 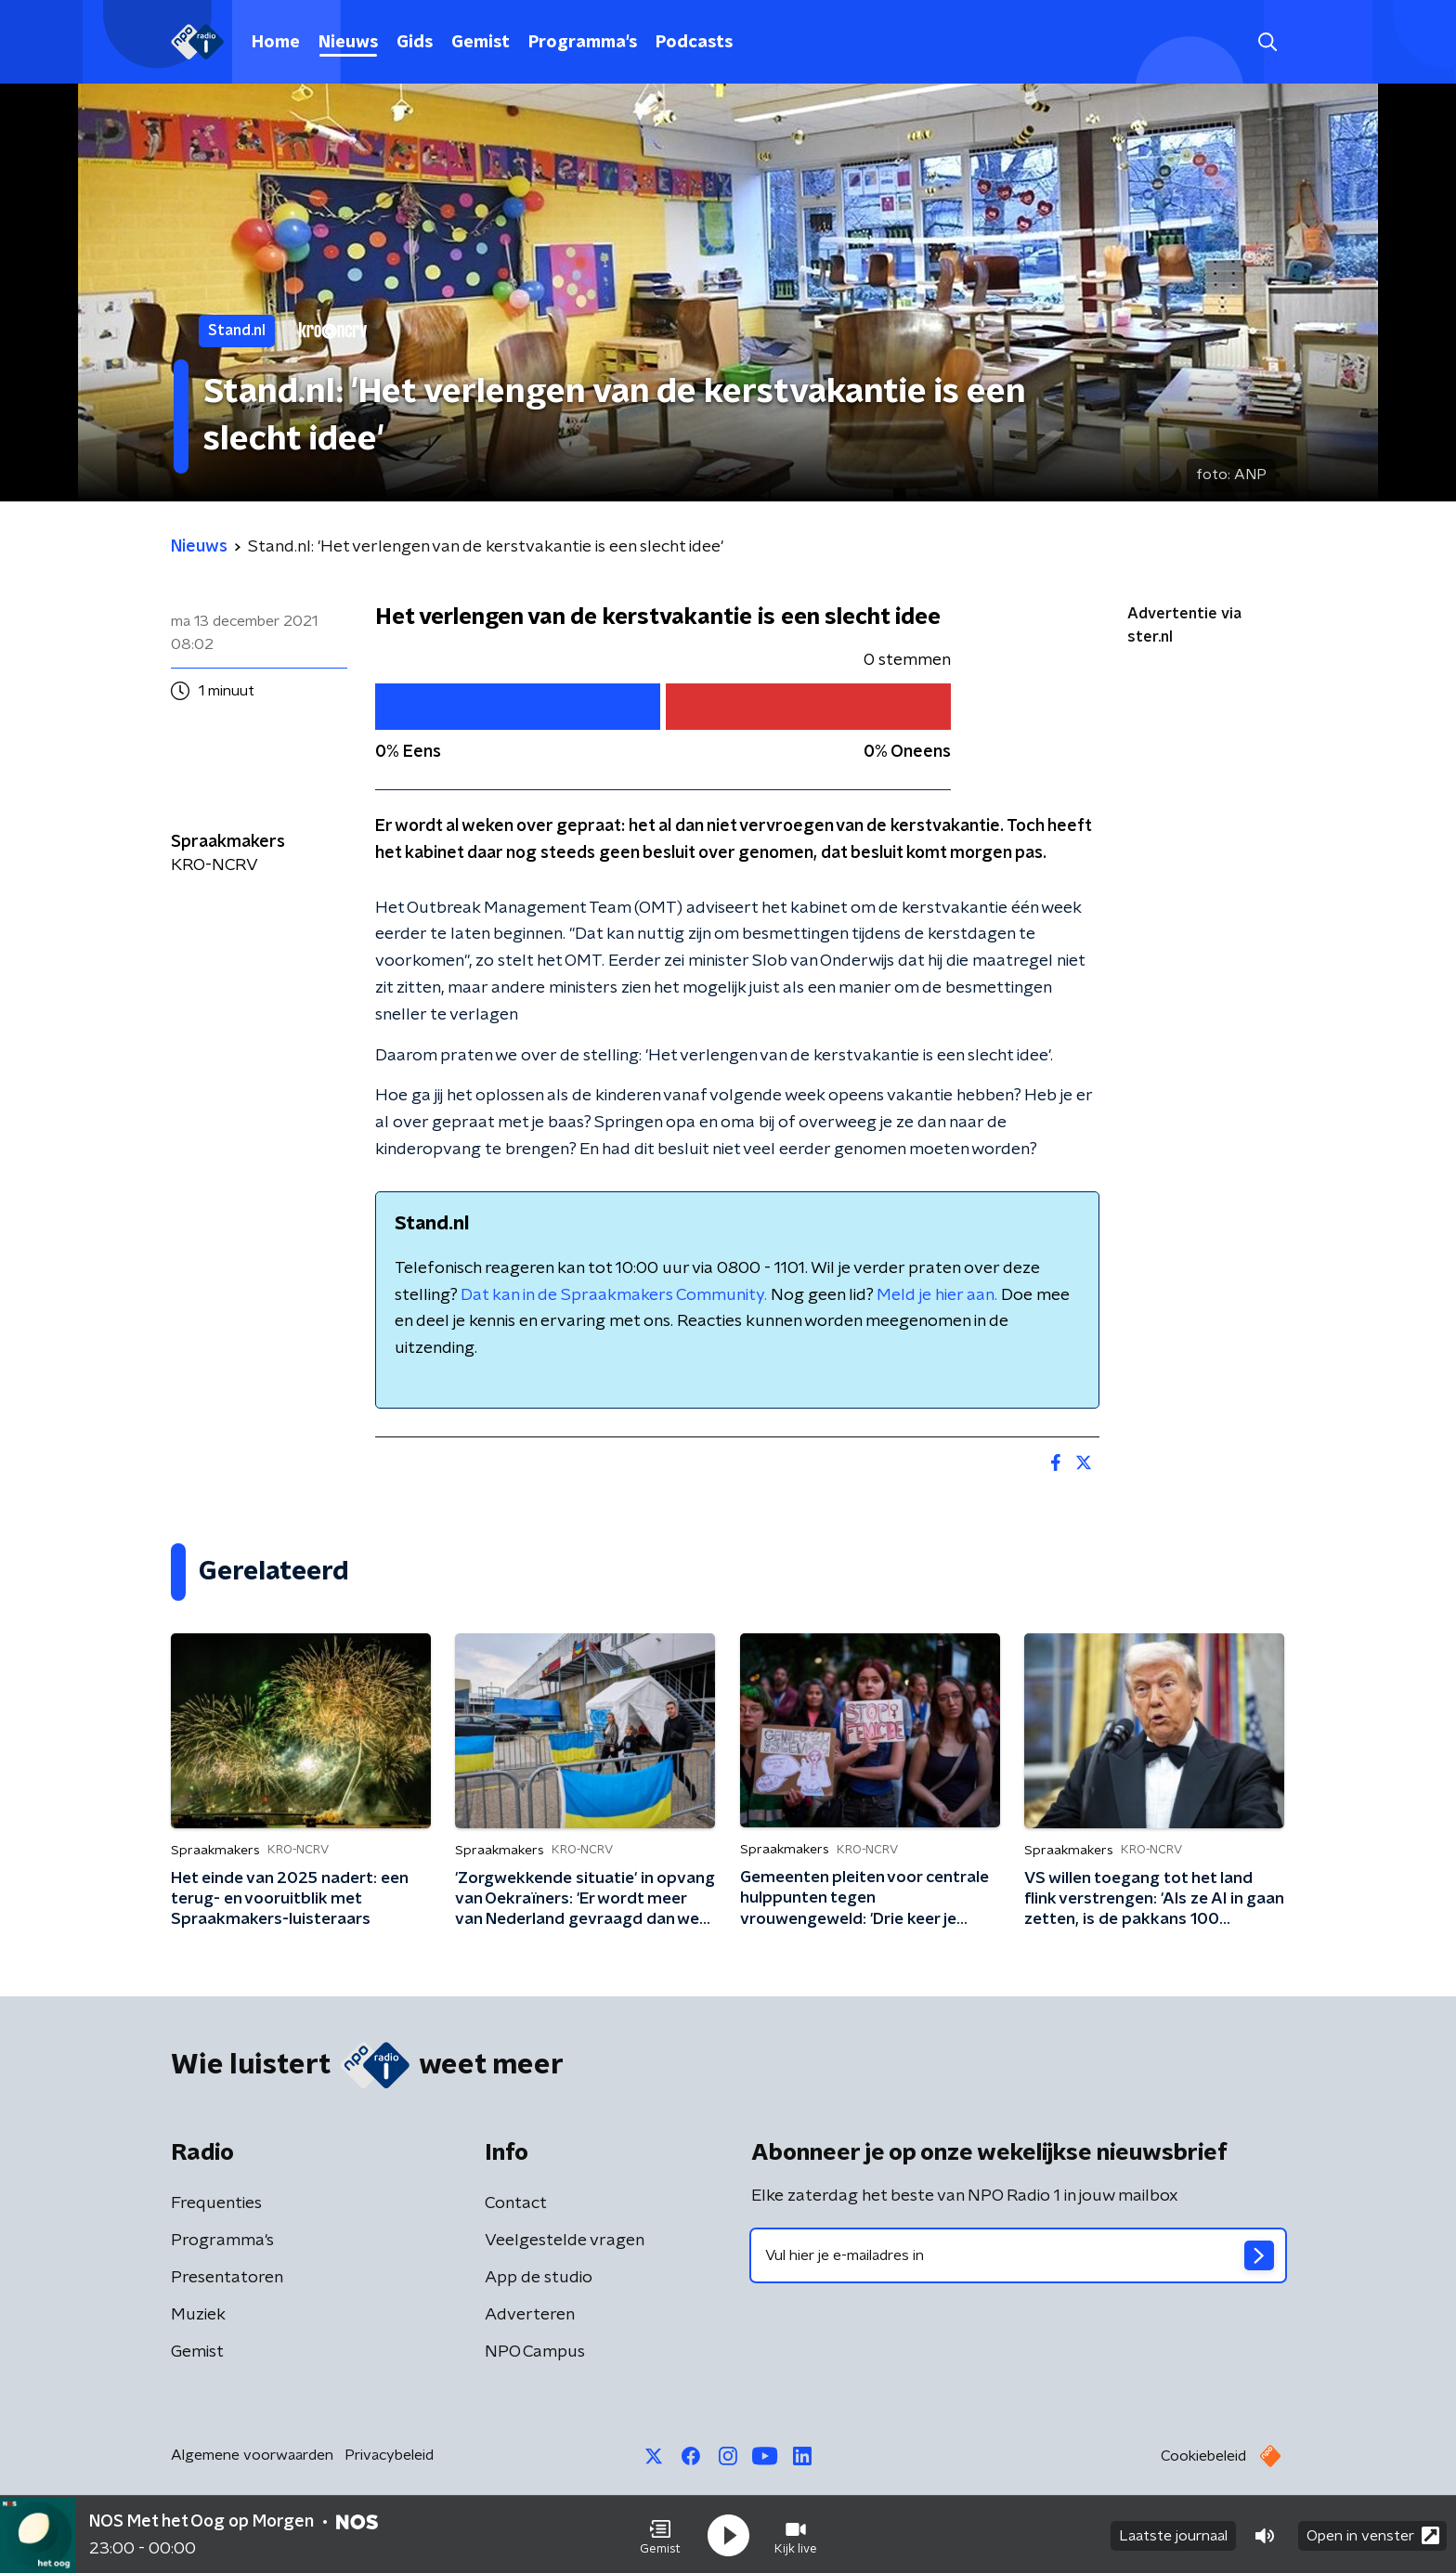 I want to click on [button], so click(x=660, y=2534).